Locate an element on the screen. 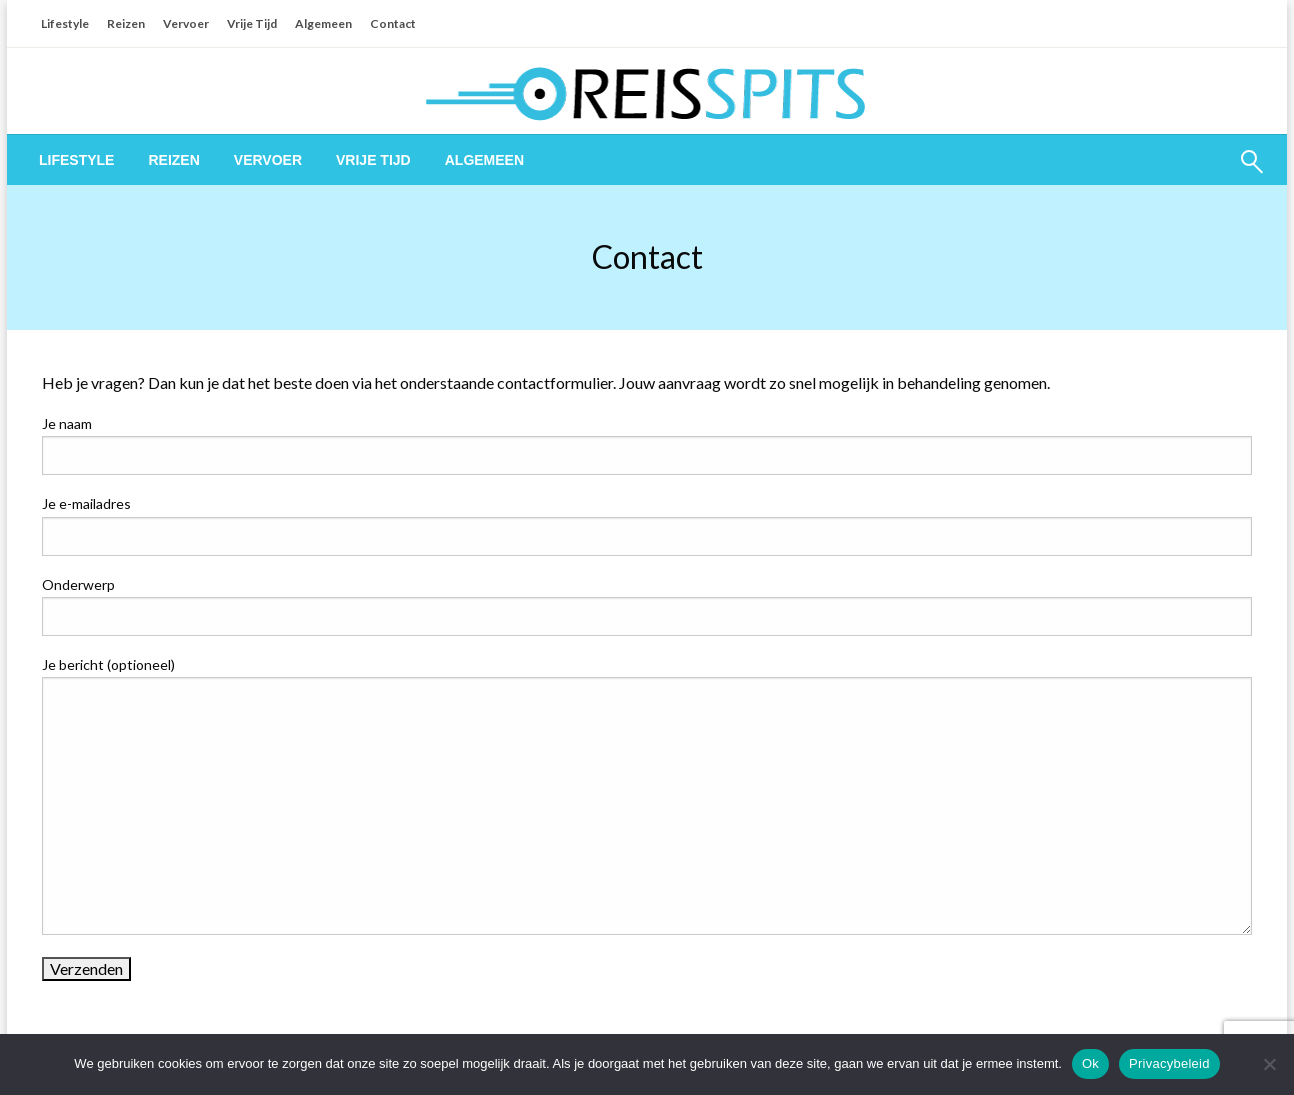 The height and width of the screenshot is (1095, 1294). Lifestyle is located at coordinates (65, 23).